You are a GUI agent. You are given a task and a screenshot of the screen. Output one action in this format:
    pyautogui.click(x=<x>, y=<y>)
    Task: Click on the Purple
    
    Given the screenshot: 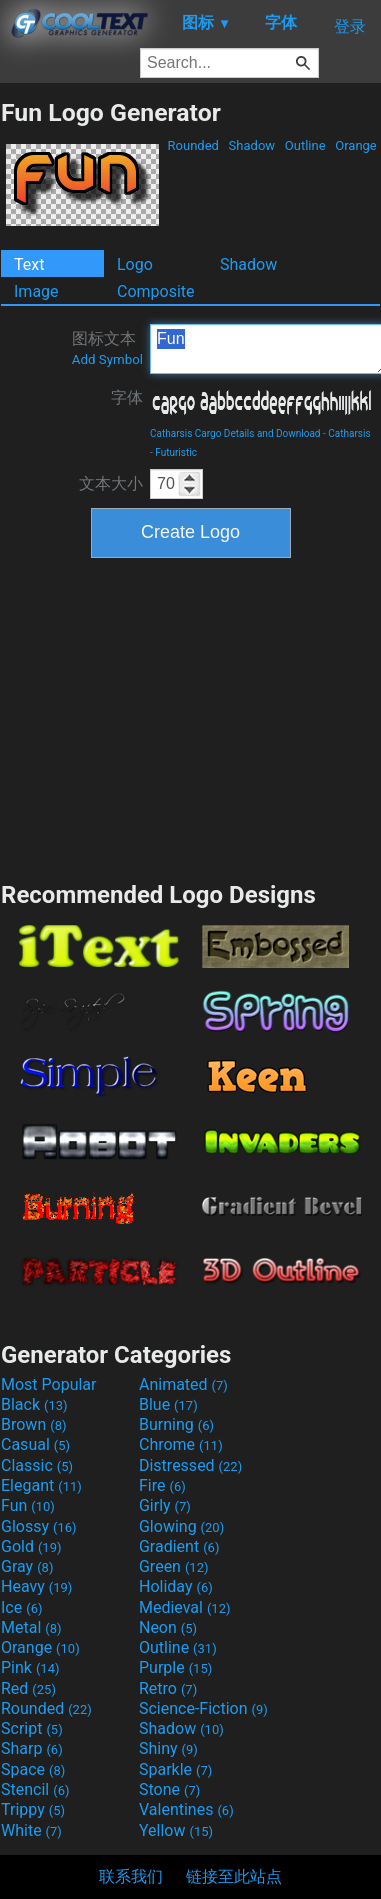 What is the action you would take?
    pyautogui.click(x=175, y=1667)
    